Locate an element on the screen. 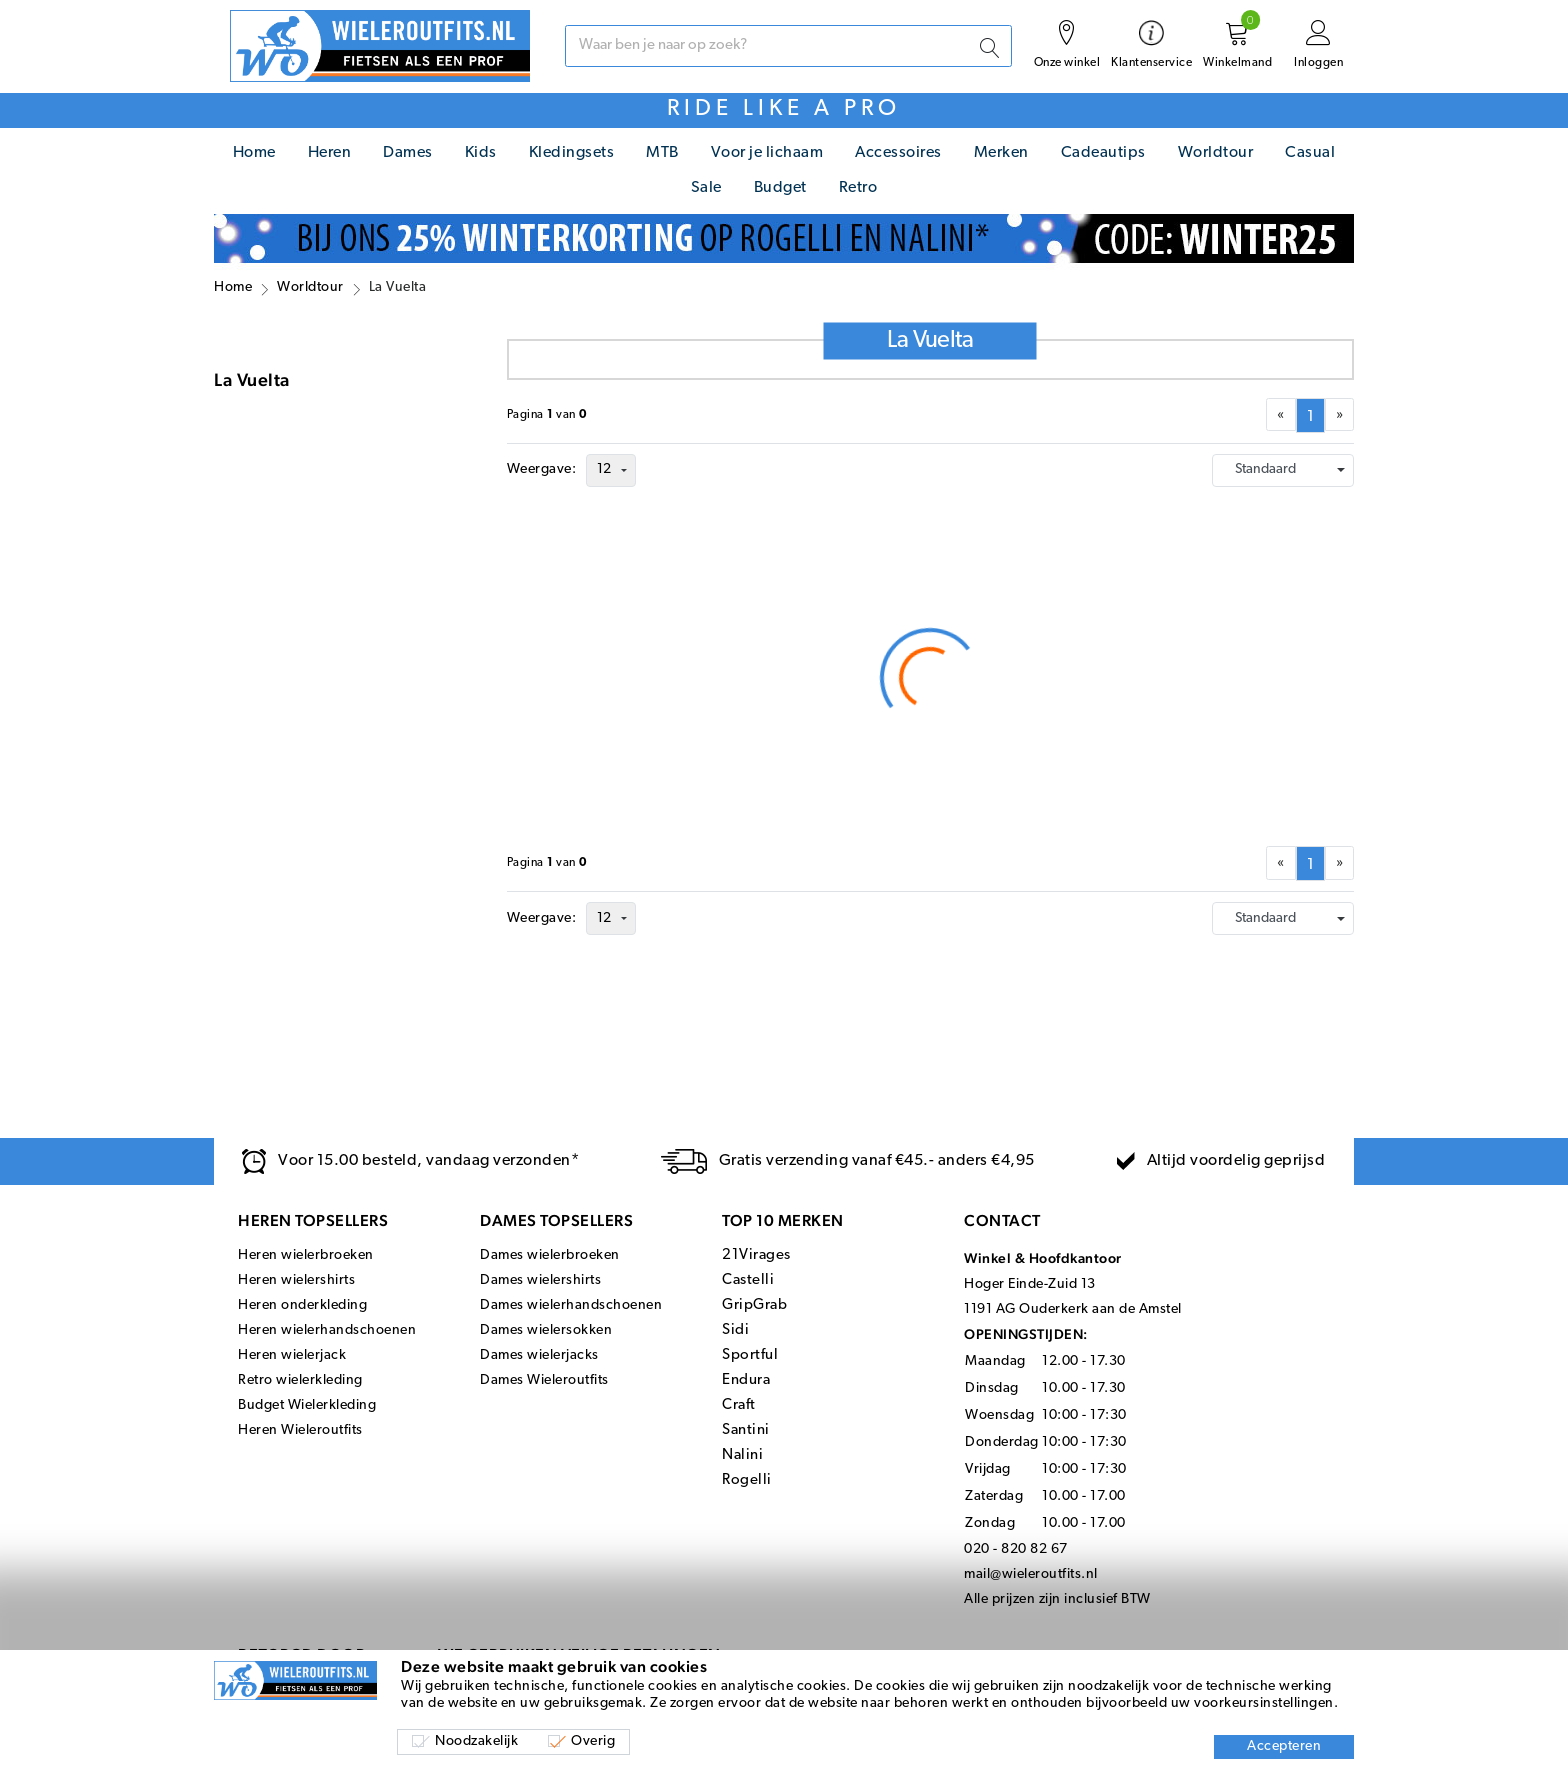  Endura is located at coordinates (746, 1380).